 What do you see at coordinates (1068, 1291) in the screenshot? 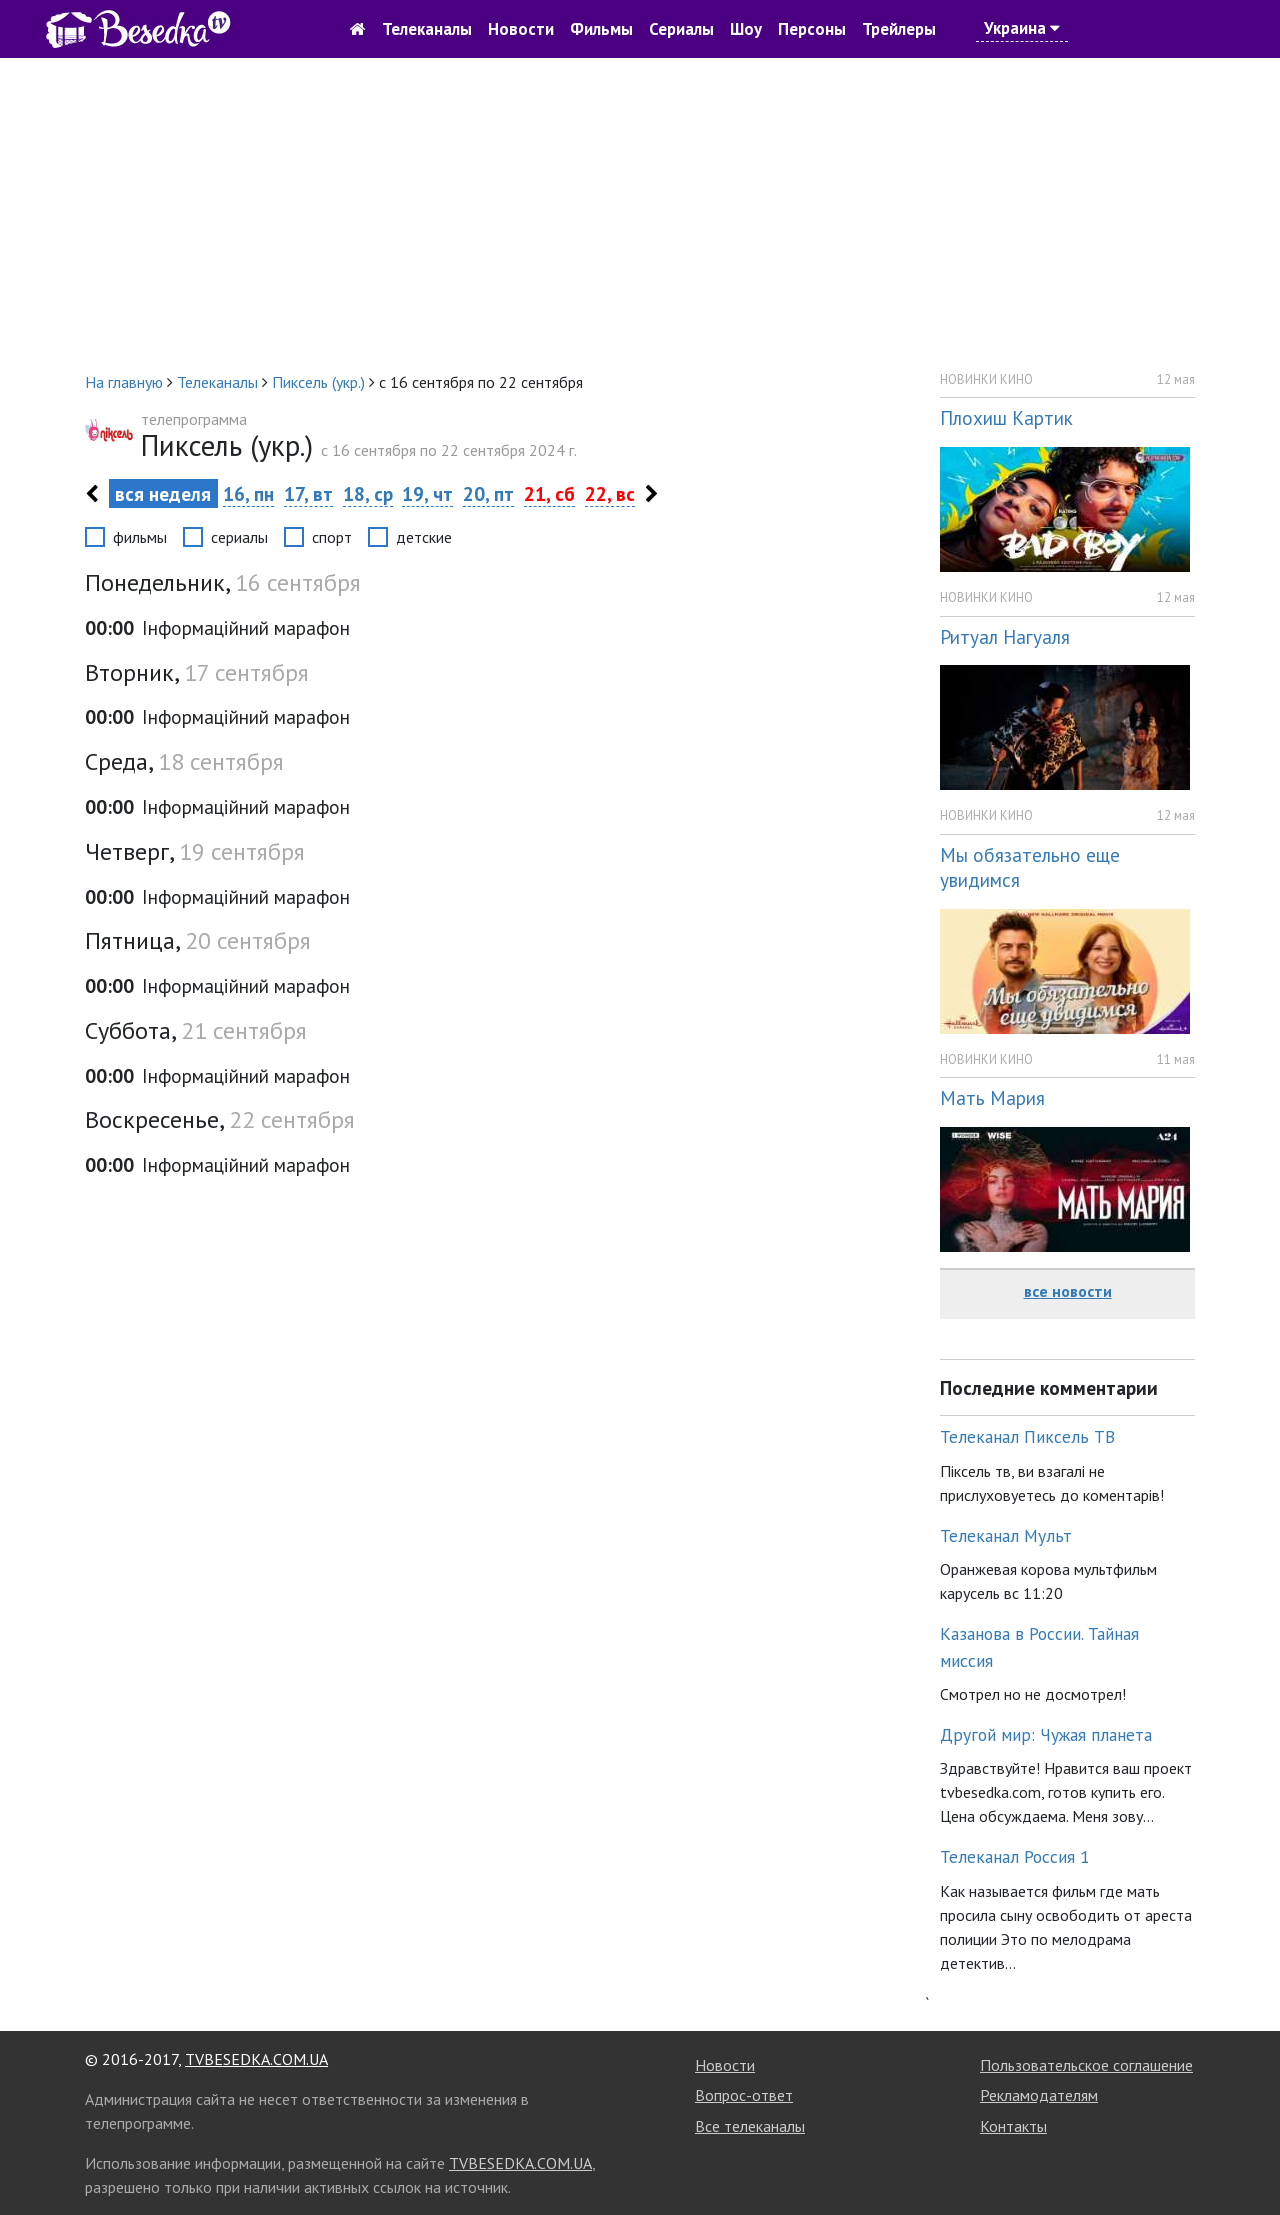
I see `все новости` at bounding box center [1068, 1291].